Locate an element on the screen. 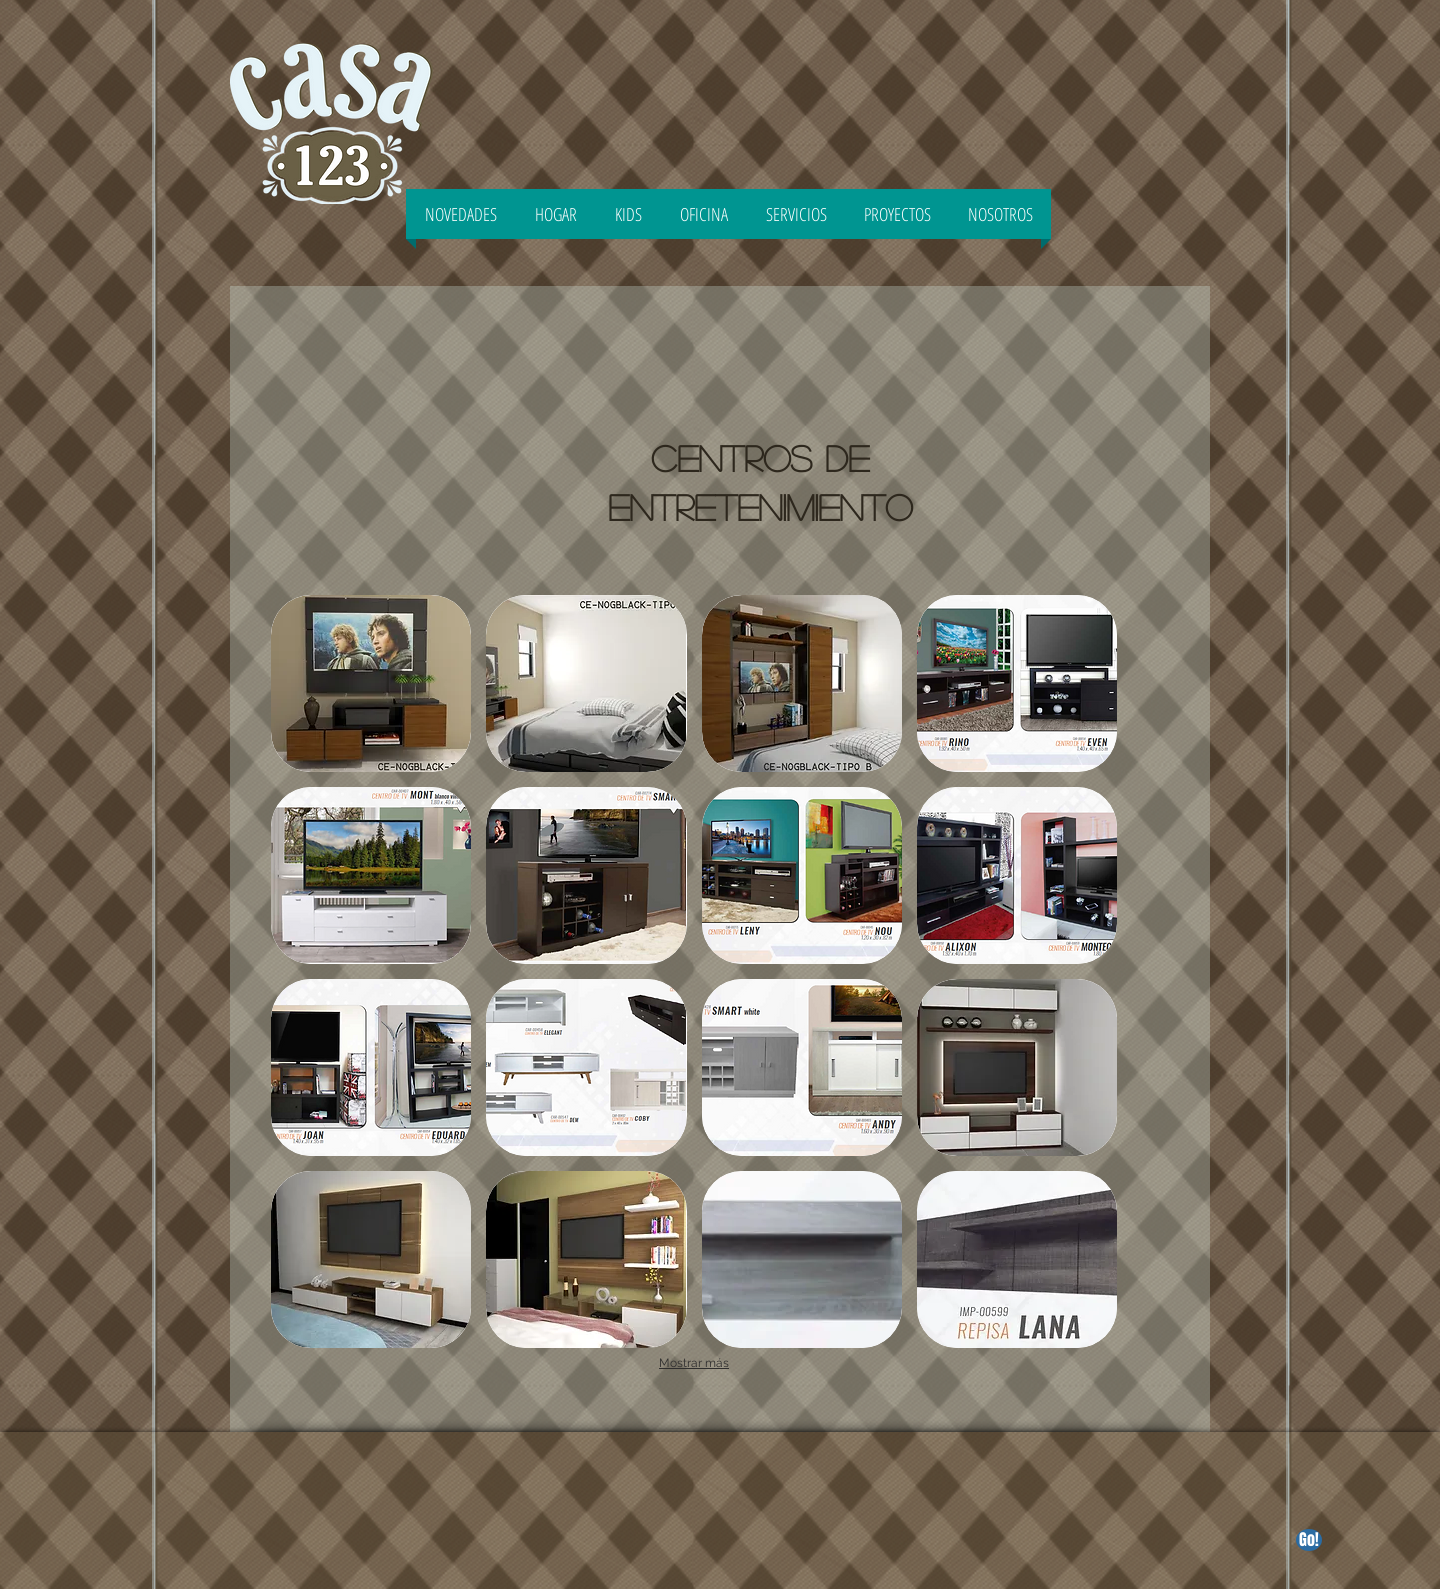 The height and width of the screenshot is (1589, 1440). [button] is located at coordinates (371, 683).